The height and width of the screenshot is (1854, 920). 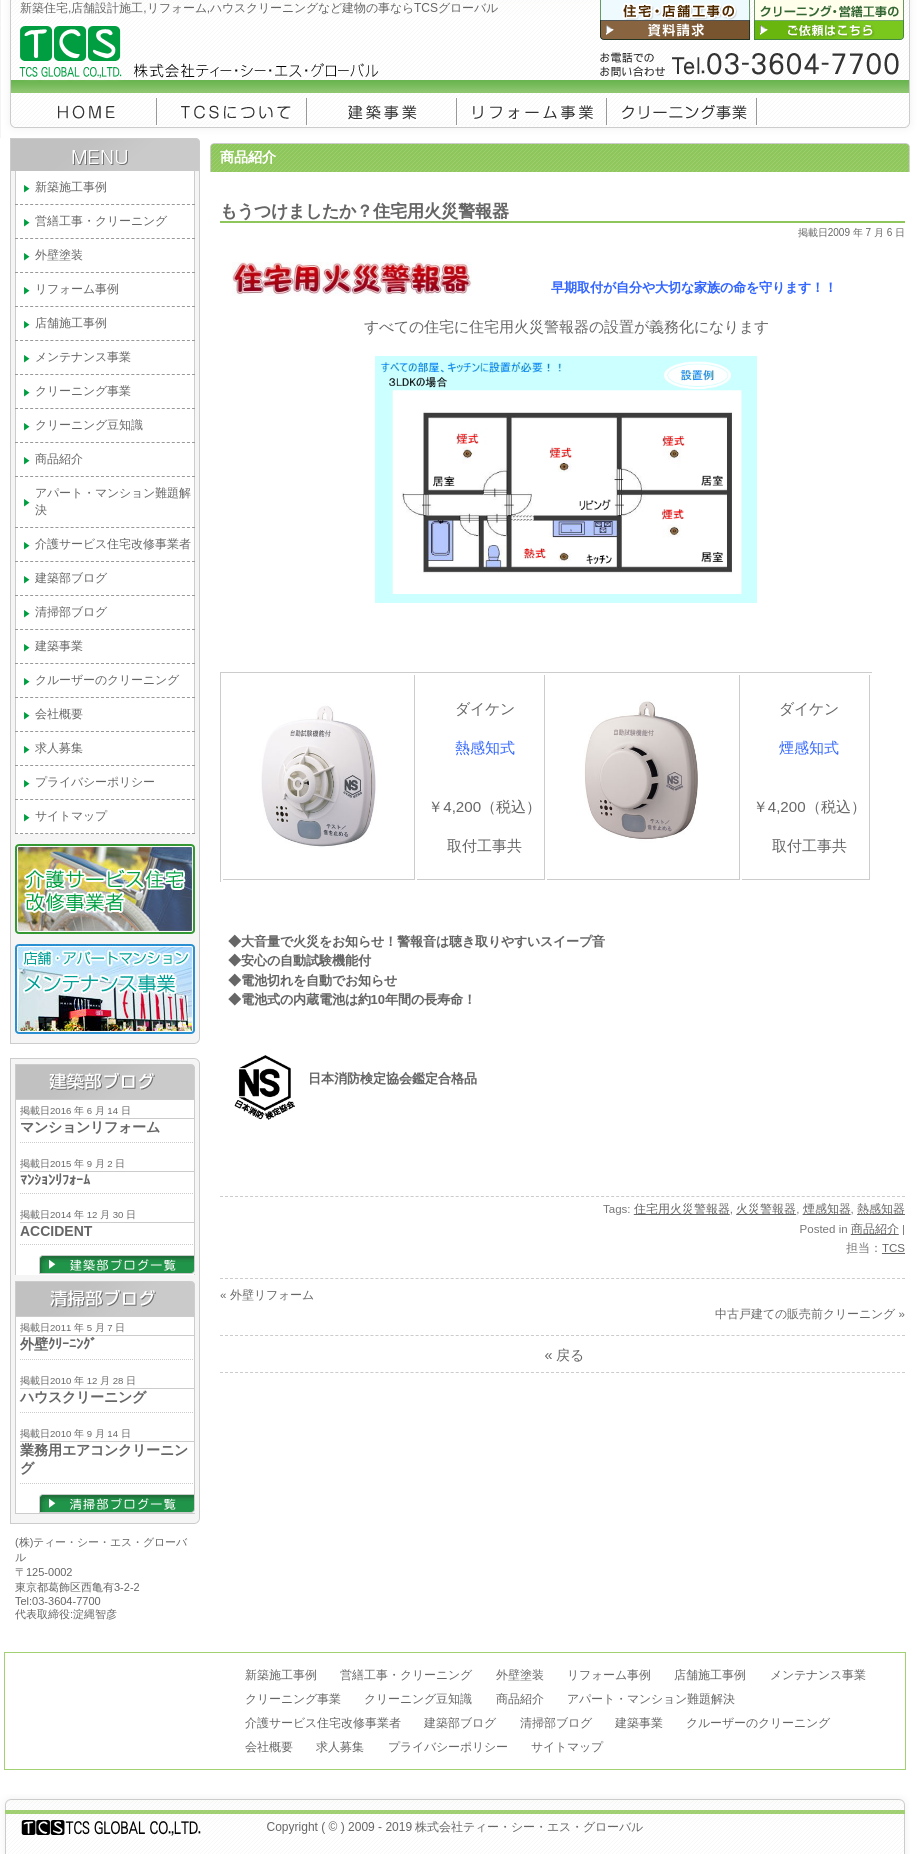 I want to click on 住宅用火災警報器, so click(x=682, y=1209).